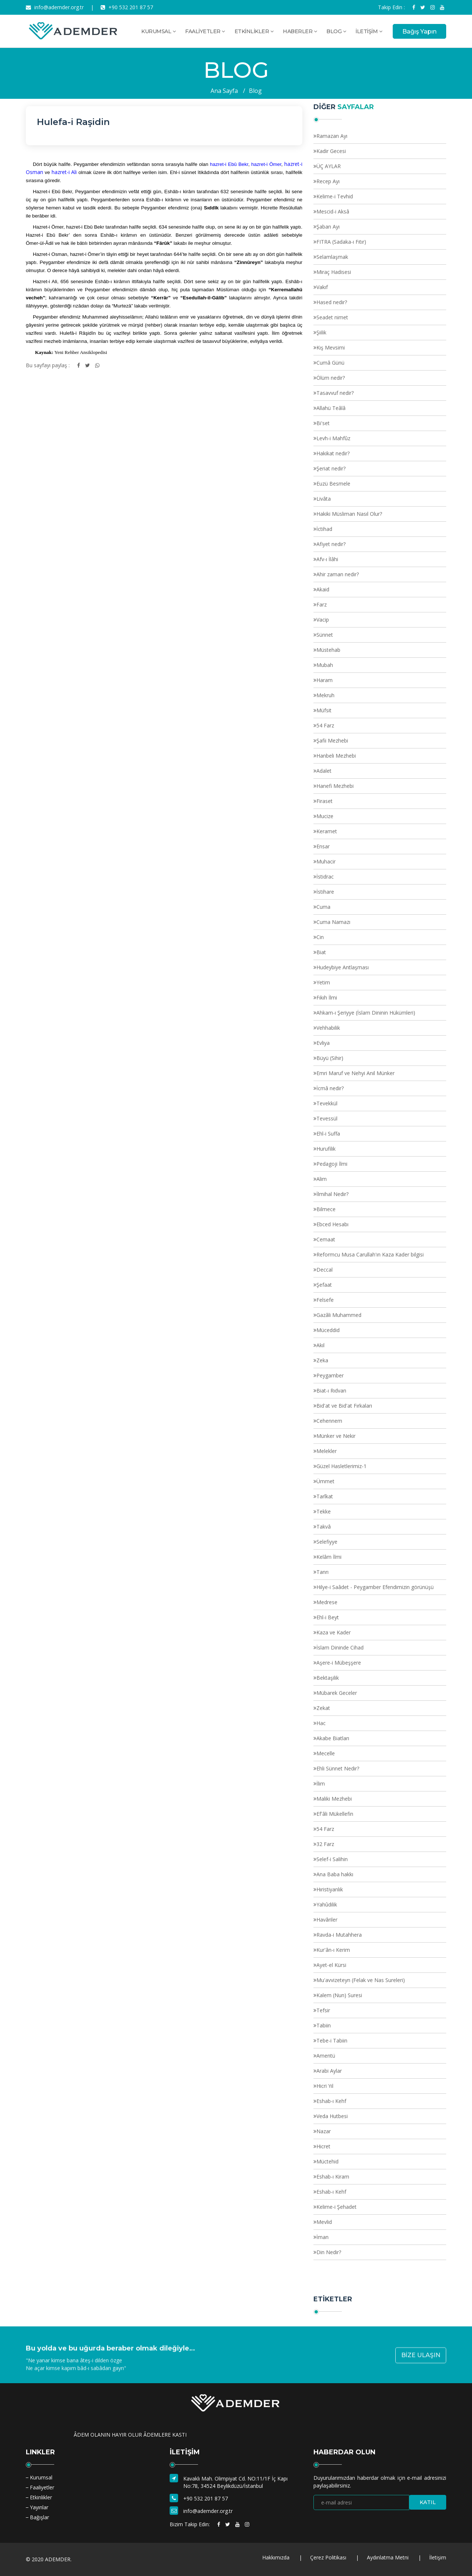 The width and height of the screenshot is (472, 2576). Describe the element at coordinates (330, 1088) in the screenshot. I see `İcmâ nedir?` at that location.